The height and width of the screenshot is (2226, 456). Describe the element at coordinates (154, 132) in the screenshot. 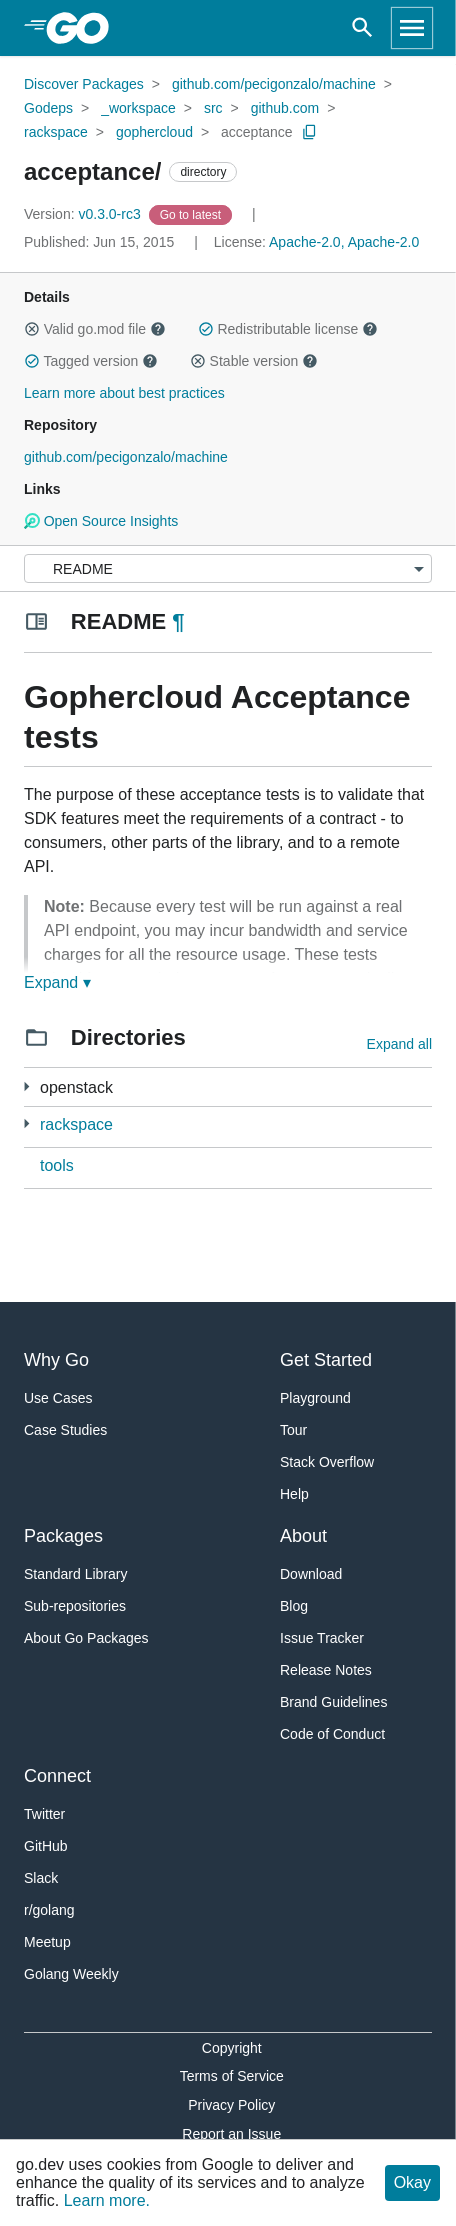

I see `gophercloud` at that location.